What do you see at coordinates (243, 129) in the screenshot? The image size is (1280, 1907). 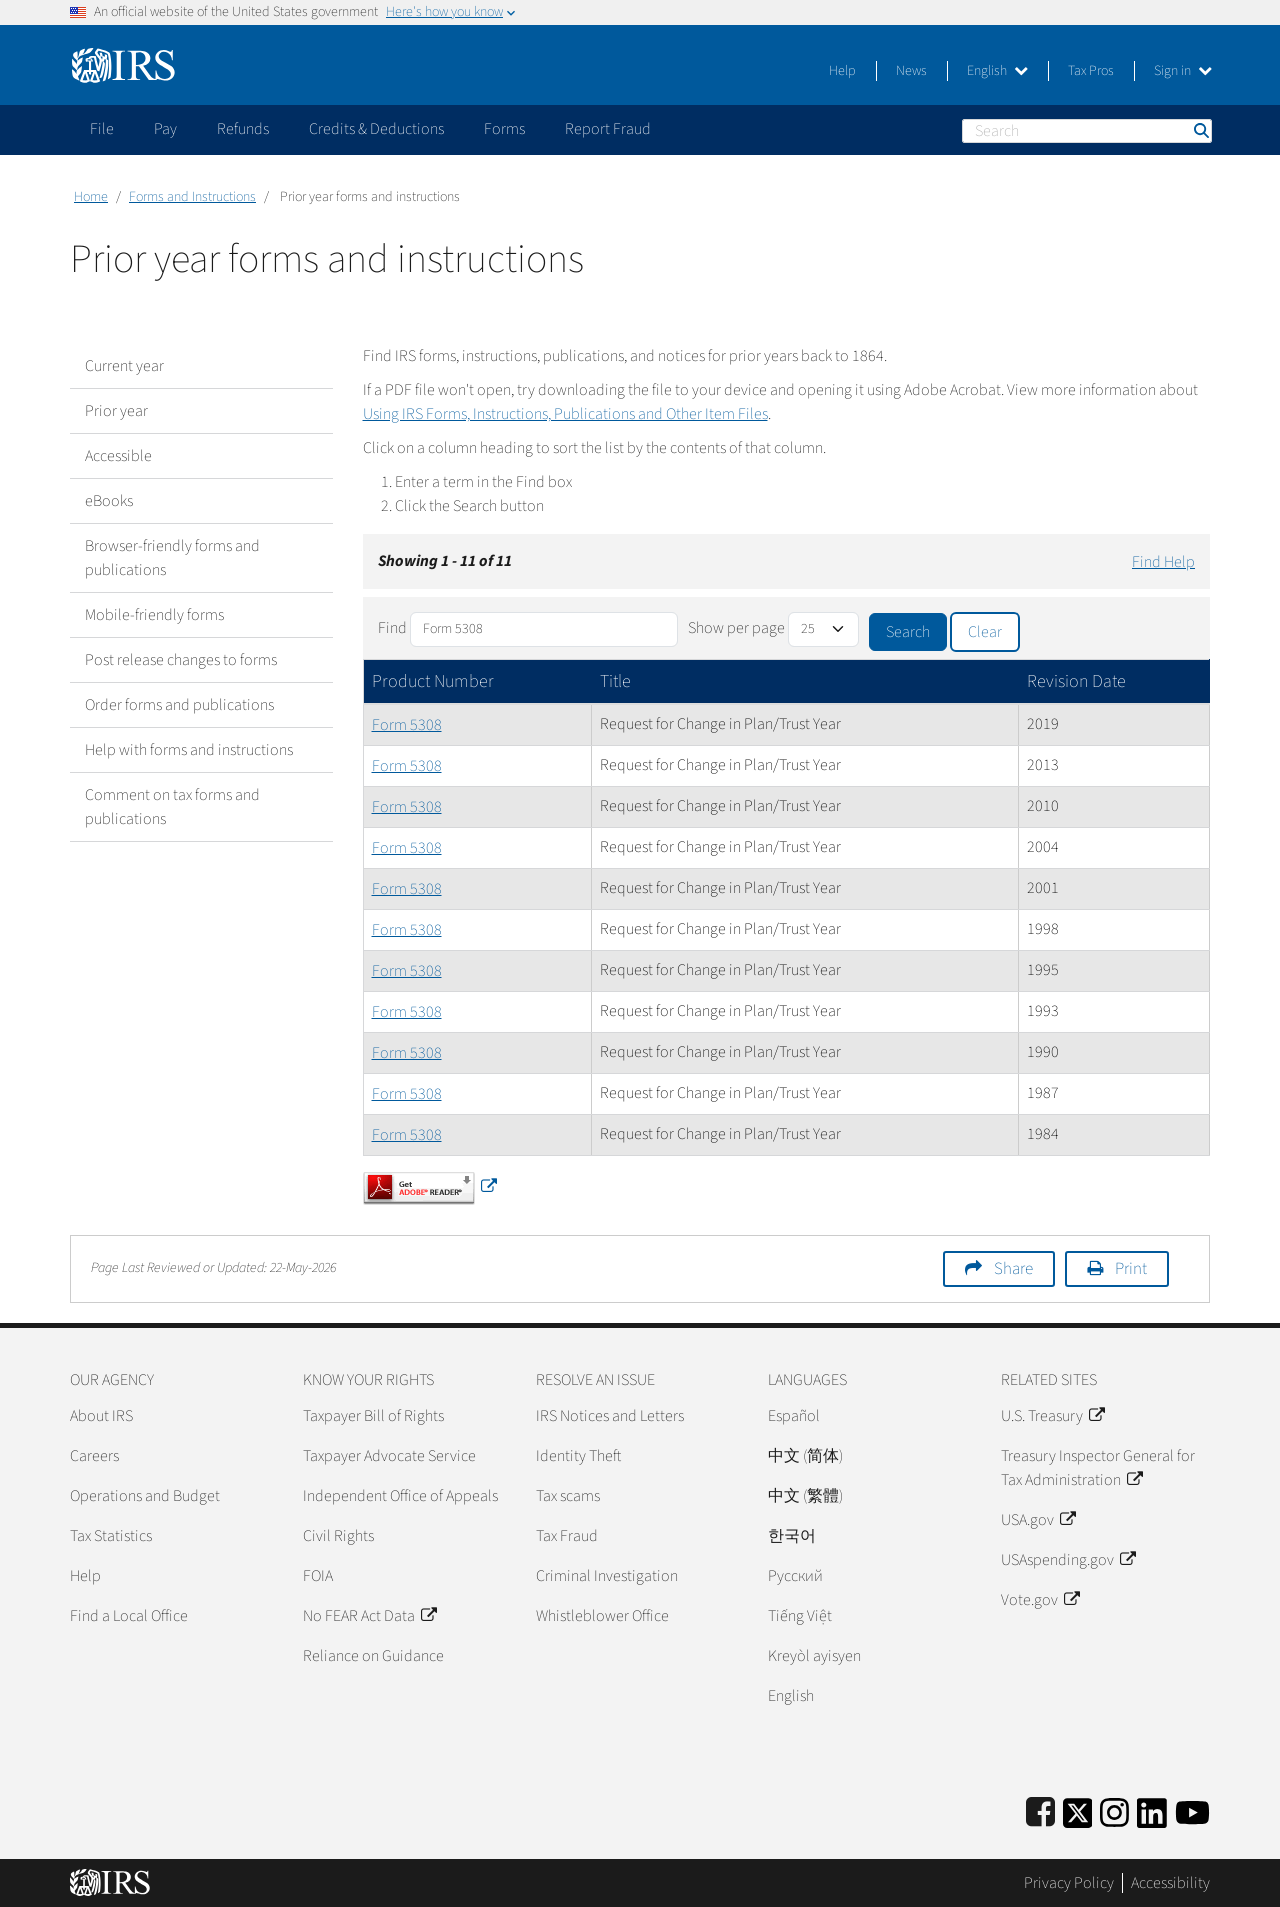 I see `Refunds [application]` at bounding box center [243, 129].